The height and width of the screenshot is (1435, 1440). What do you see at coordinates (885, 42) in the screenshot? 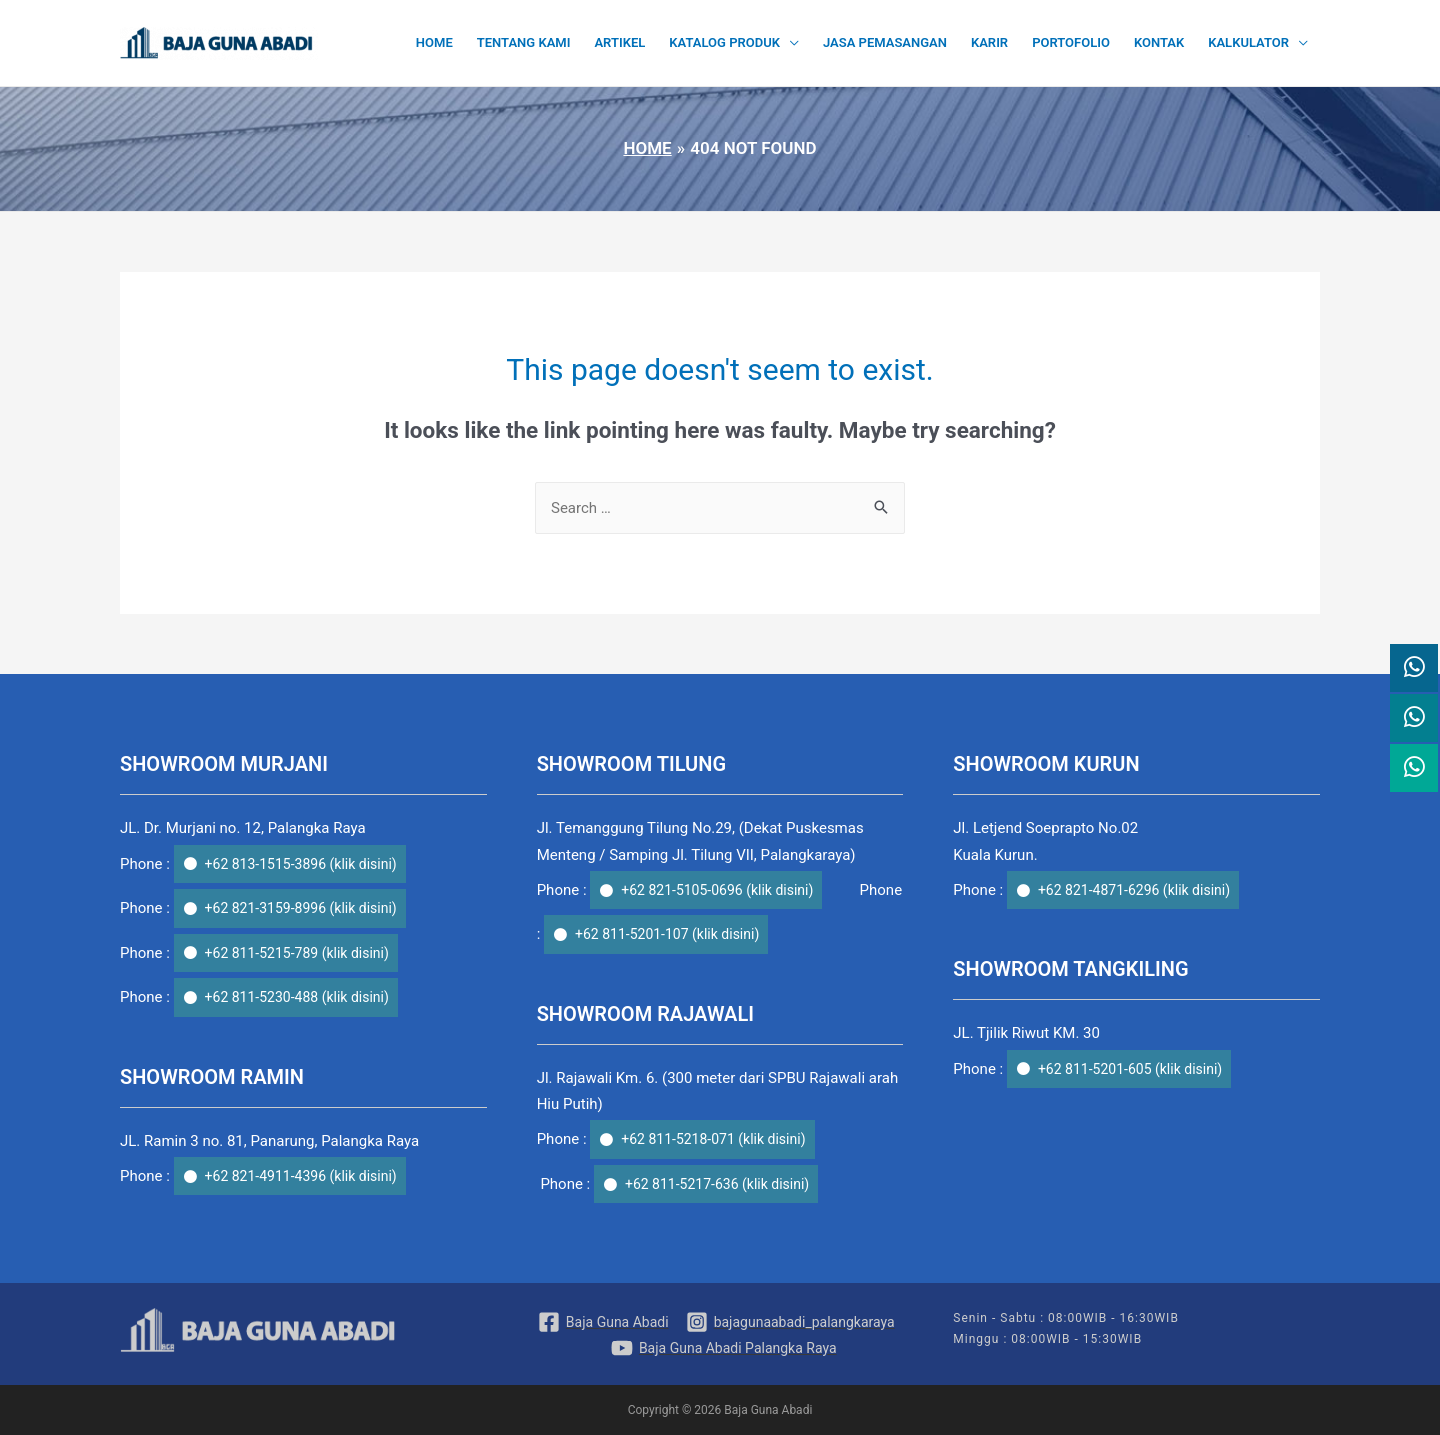
I see `Jasa Pemasangan` at bounding box center [885, 42].